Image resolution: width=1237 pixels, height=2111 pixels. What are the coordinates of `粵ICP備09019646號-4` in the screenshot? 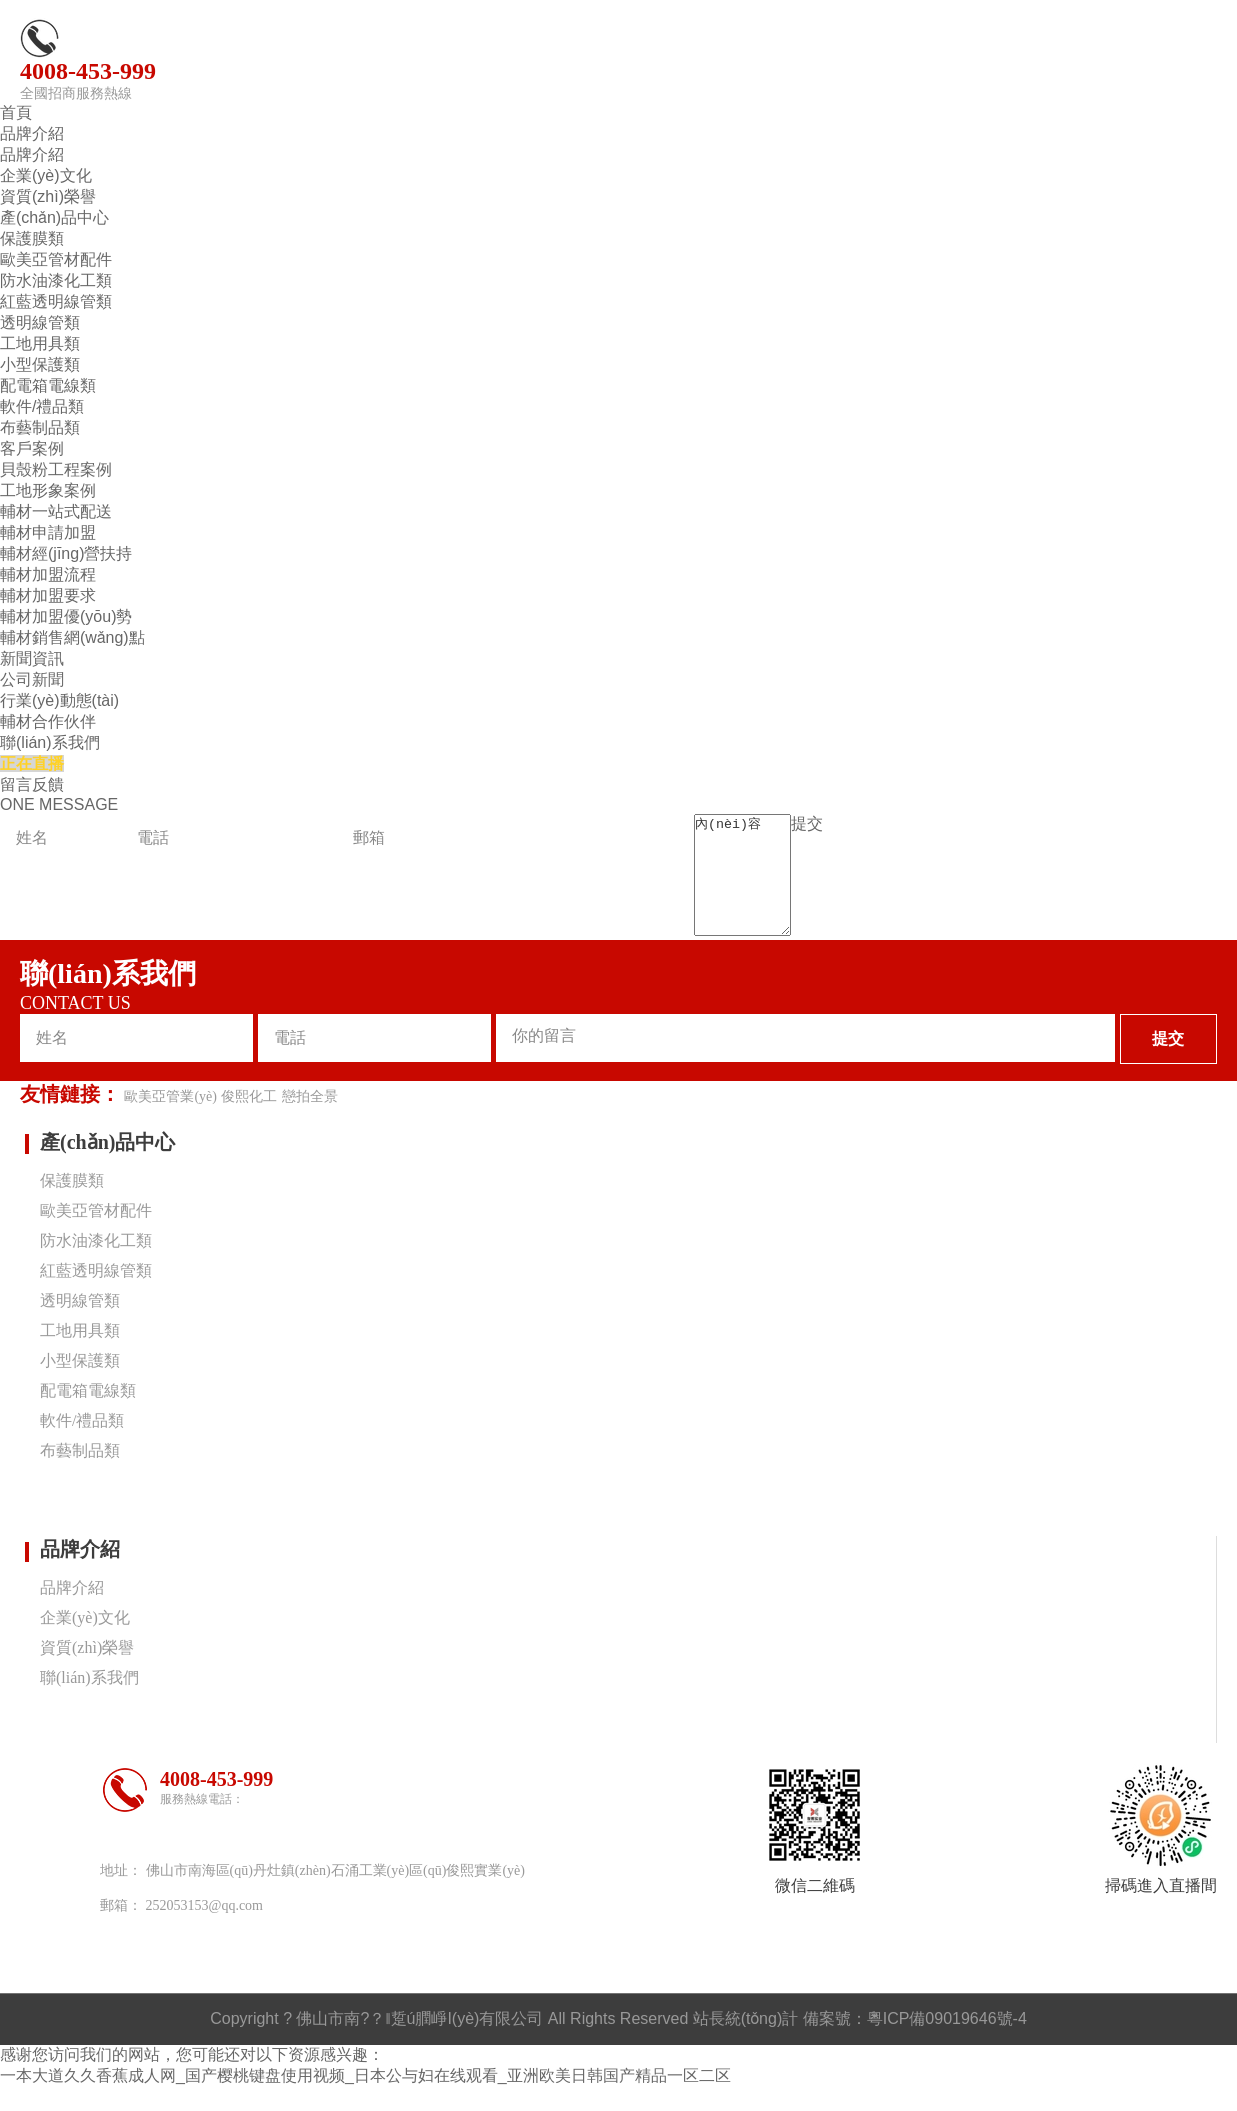 It's located at (947, 2042).